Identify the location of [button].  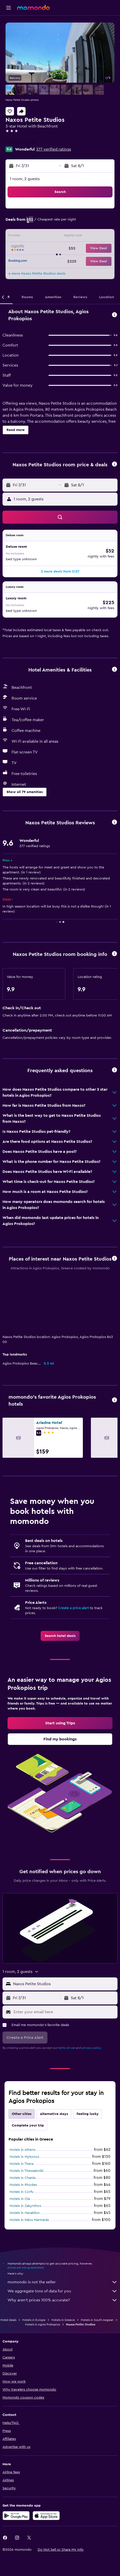
(8, 7).